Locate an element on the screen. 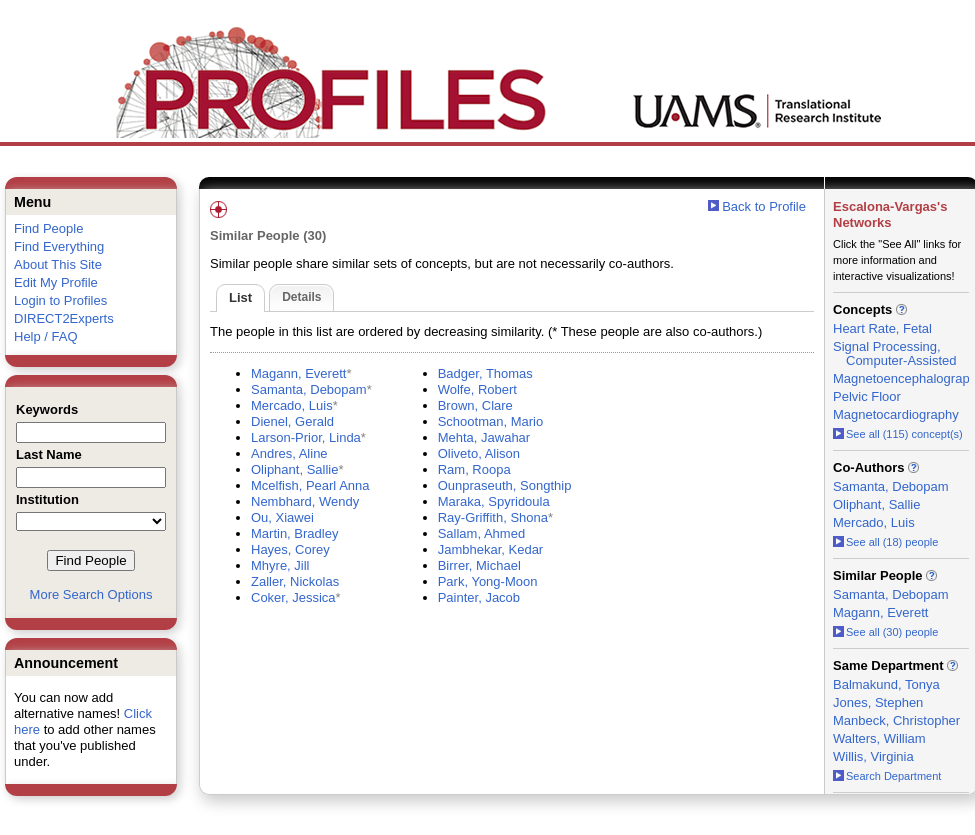 Image resolution: width=975 pixels, height=835 pixels. Magnetocardiography is located at coordinates (896, 414).